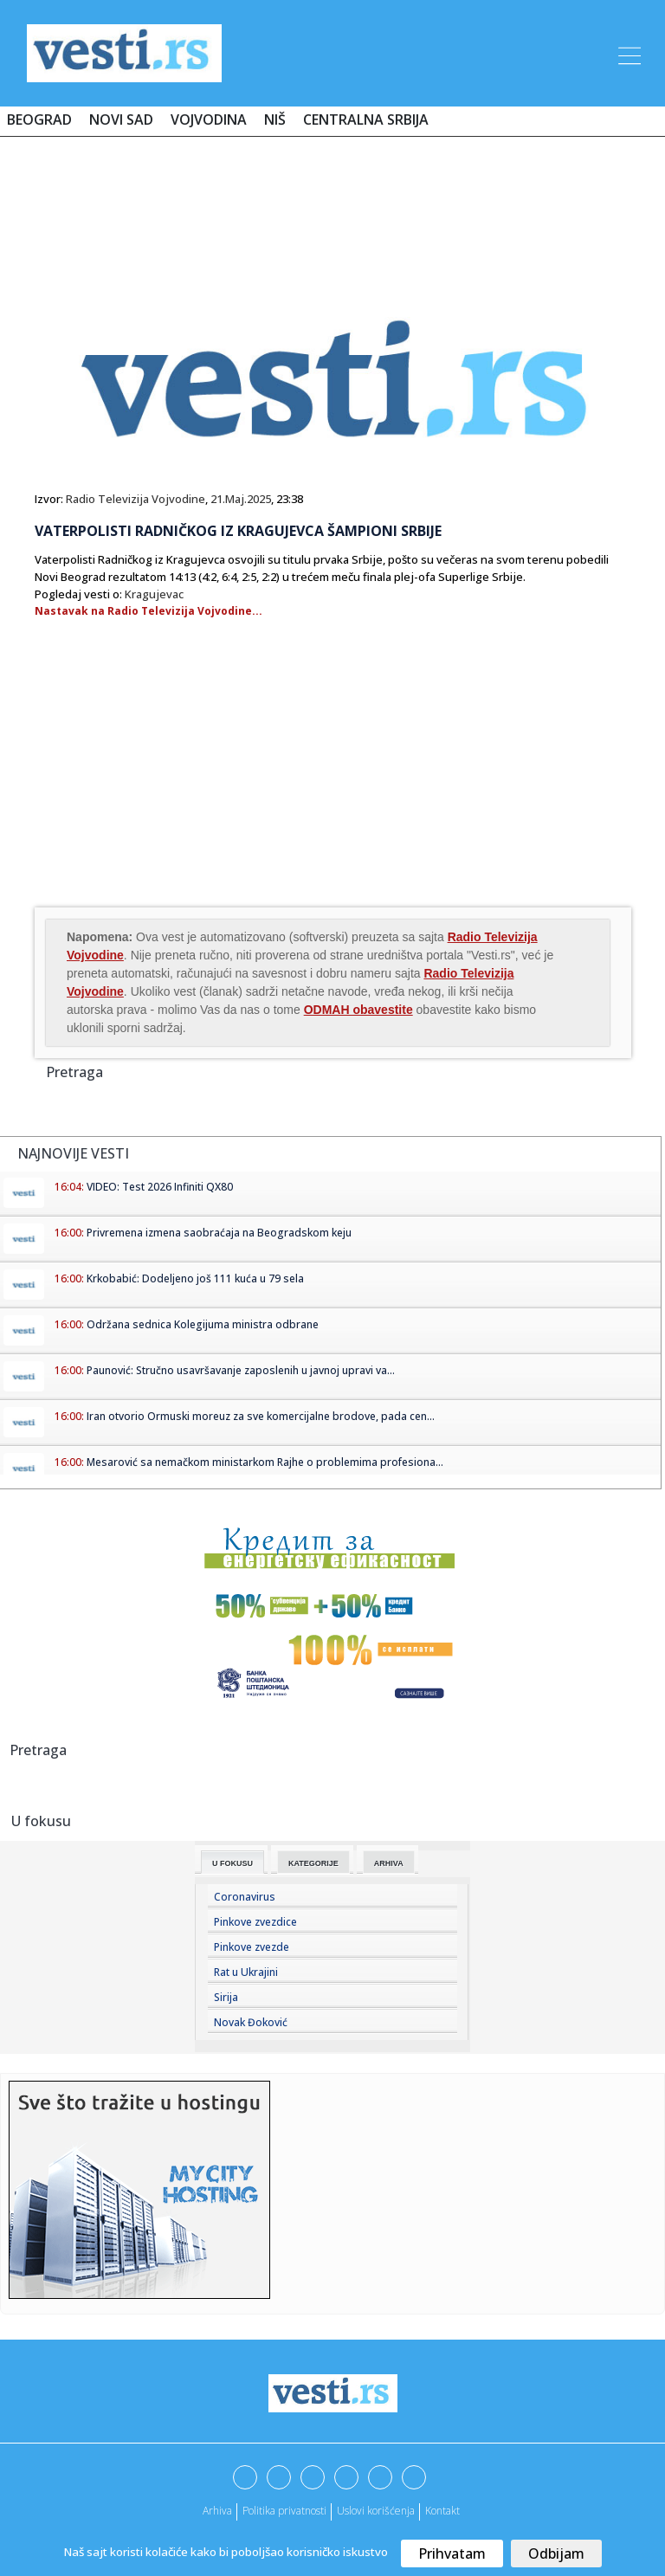 The width and height of the screenshot is (665, 2576). Describe the element at coordinates (160, 1186) in the screenshot. I see `VIDEO: Test 2026 Infiniti QX80` at that location.